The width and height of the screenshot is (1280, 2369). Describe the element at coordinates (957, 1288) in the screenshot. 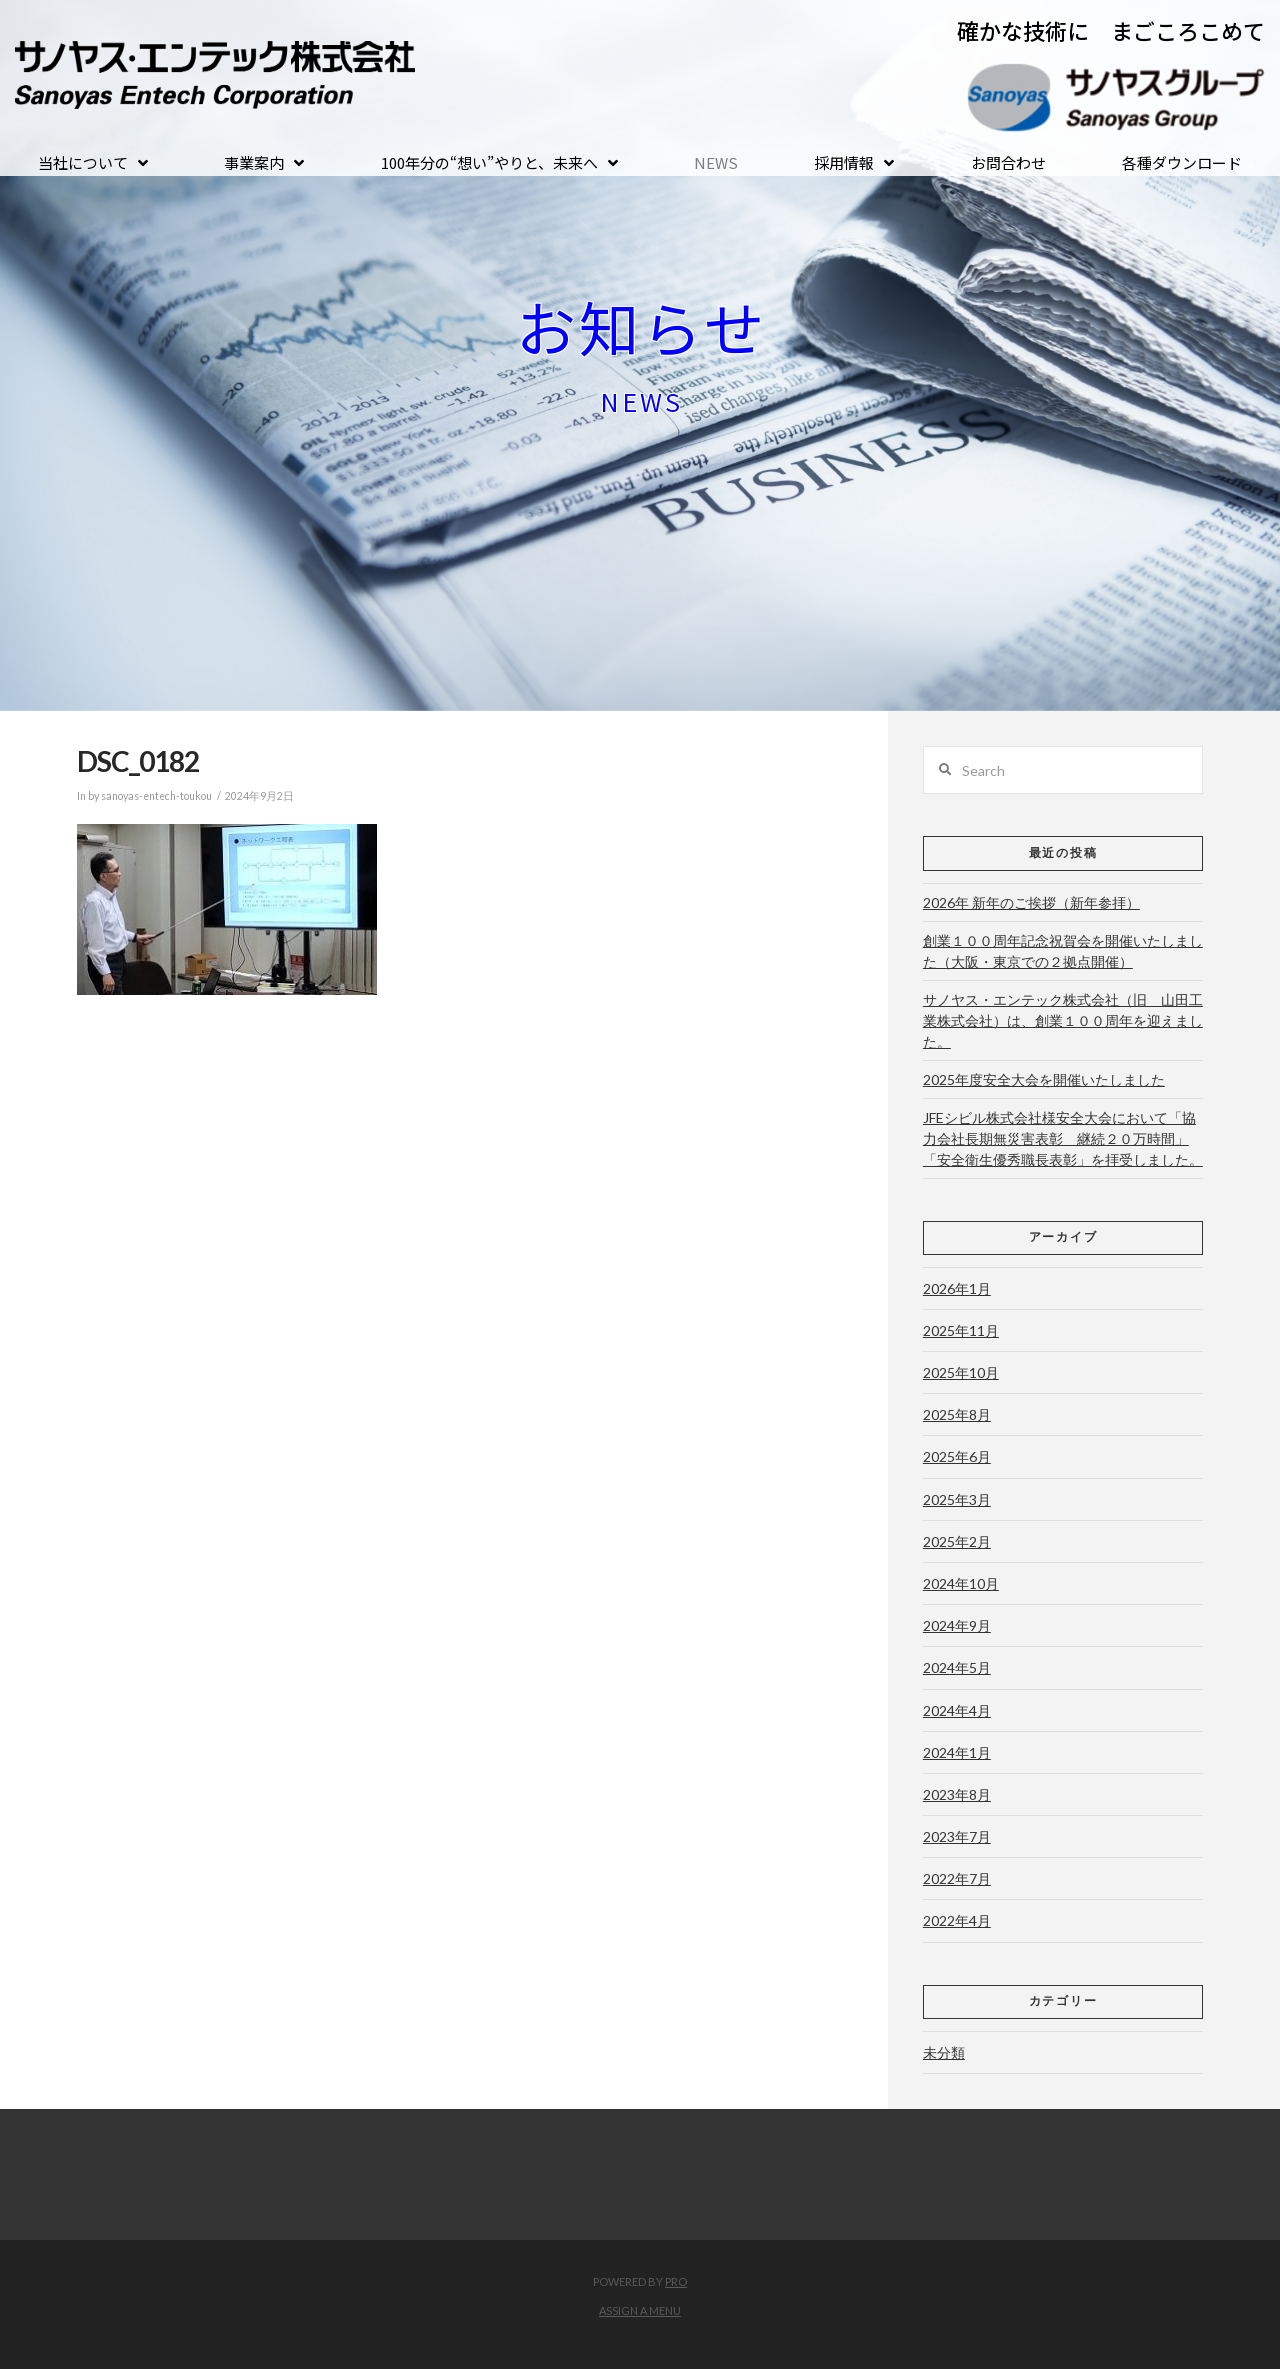

I see `2026年1月` at that location.